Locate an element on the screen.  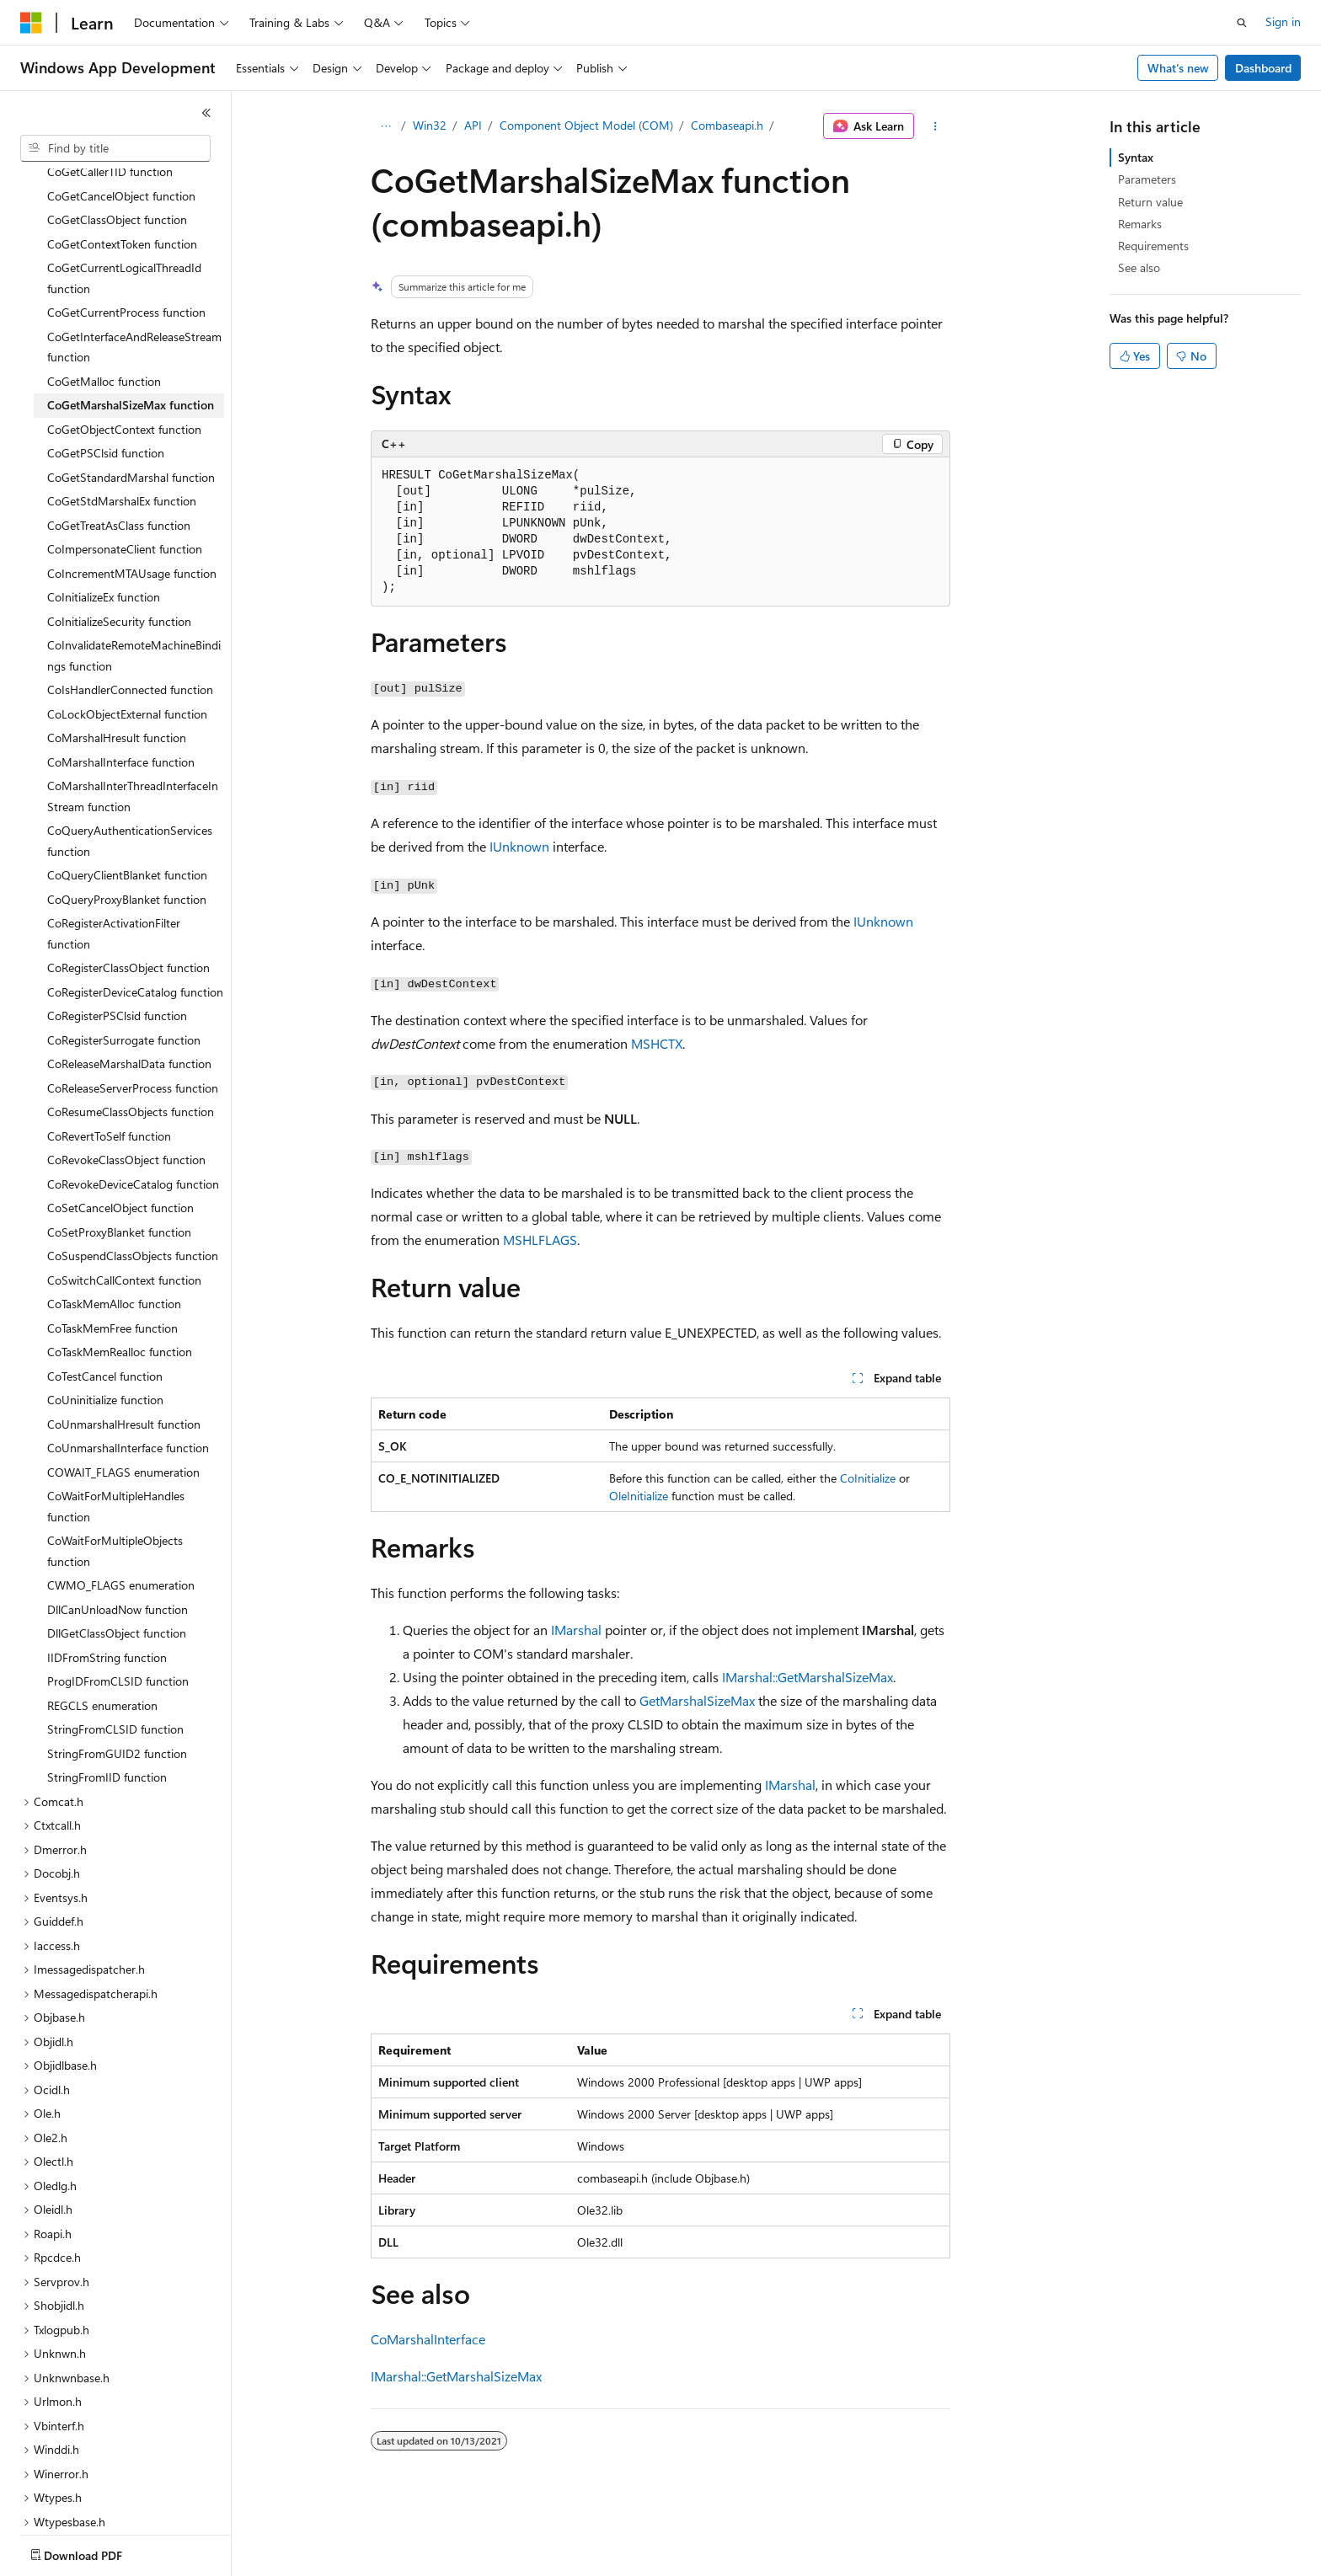
CoWaitForMultipleHandles function [treeitem] is located at coordinates (116, 1448).